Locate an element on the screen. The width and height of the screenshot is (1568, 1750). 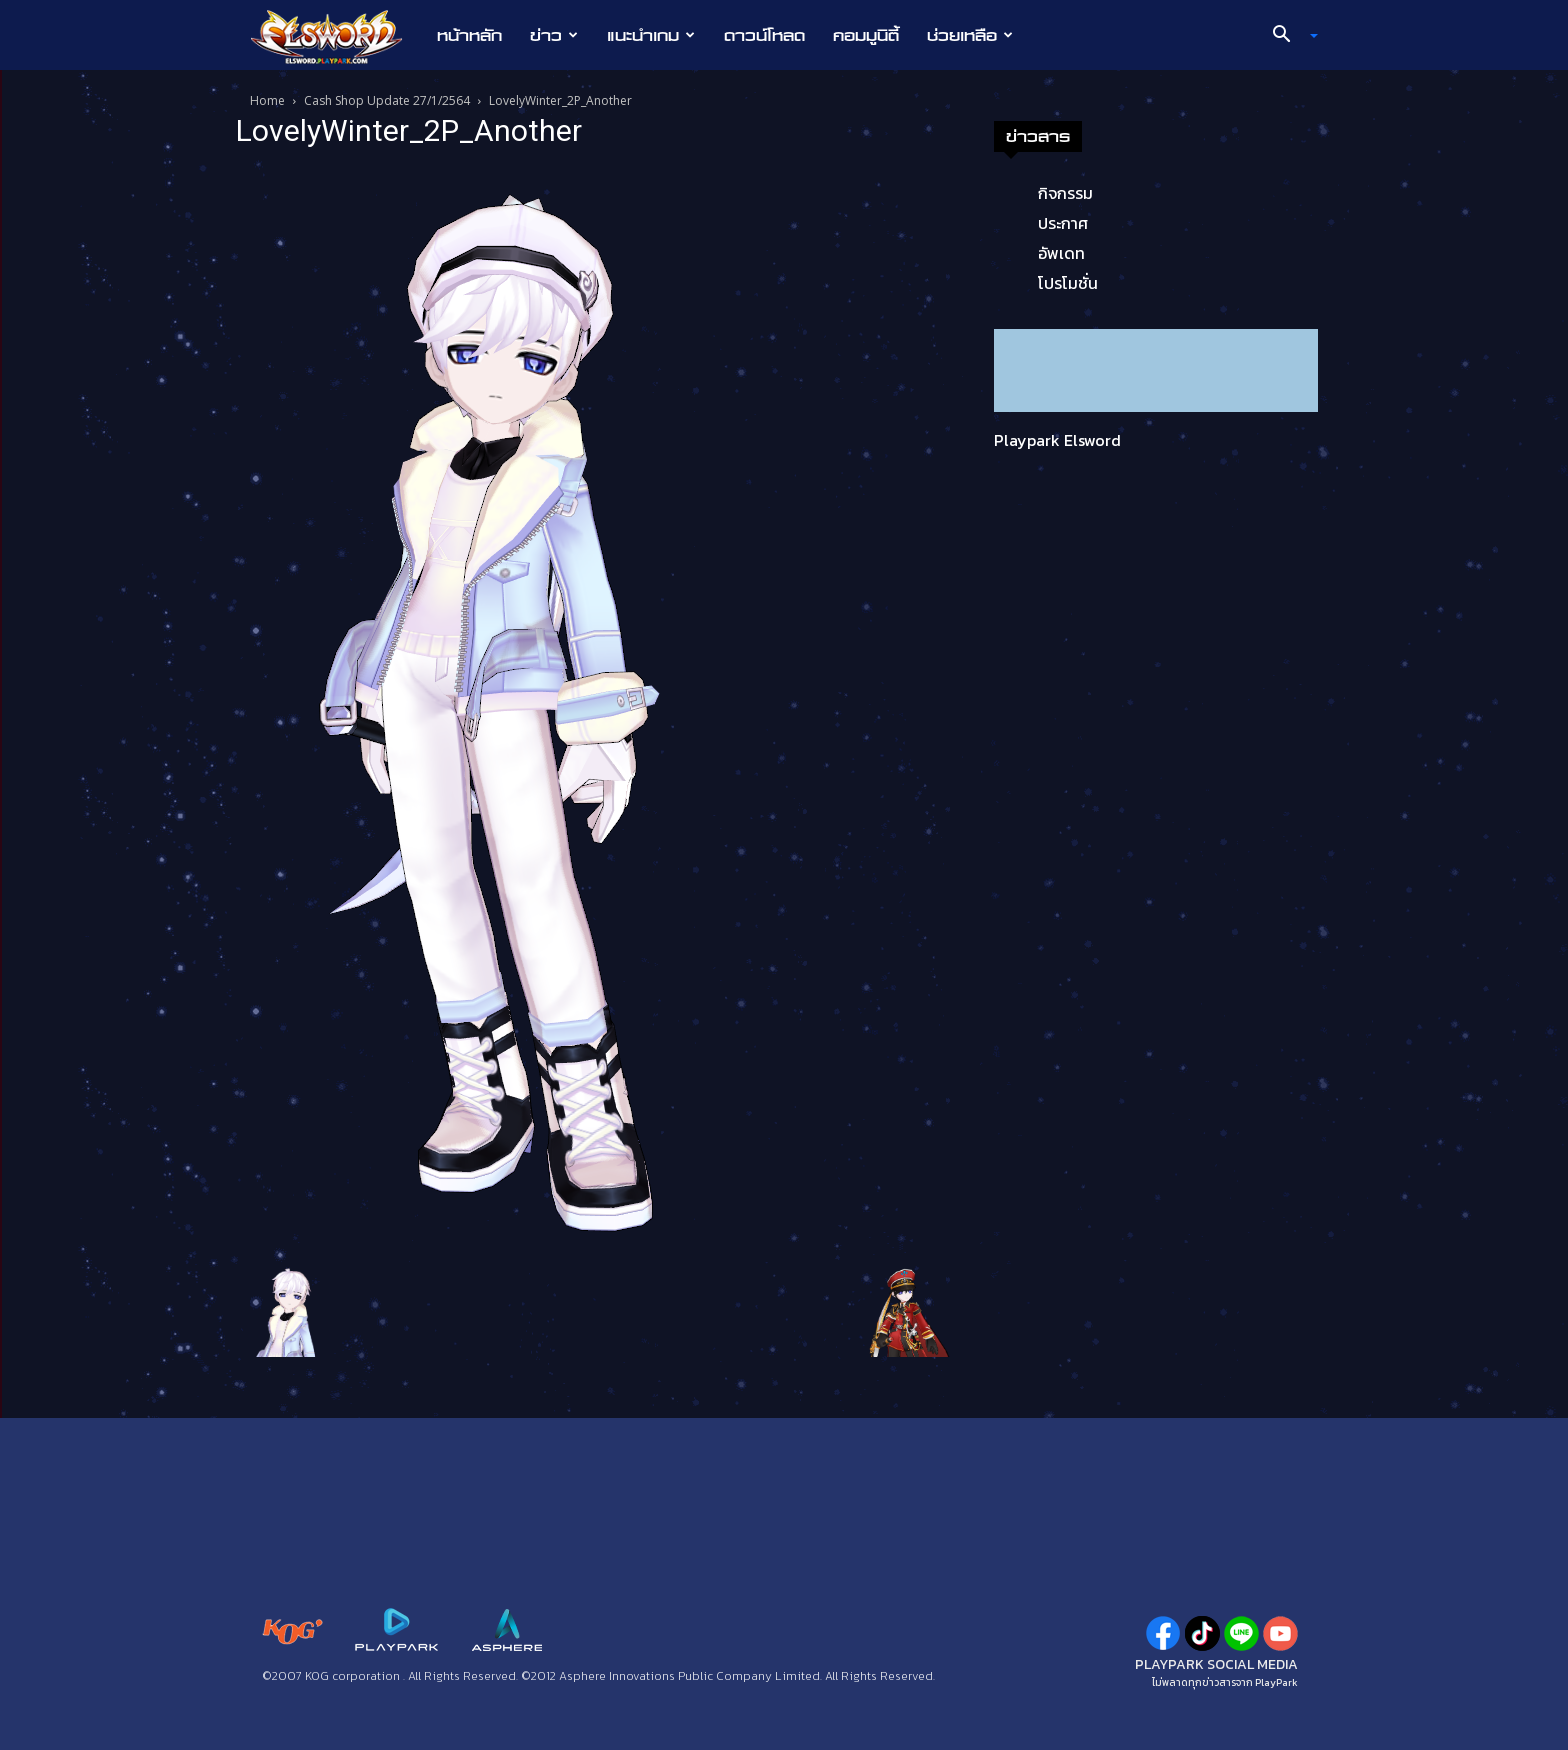
กิจกรรม is located at coordinates (1065, 193).